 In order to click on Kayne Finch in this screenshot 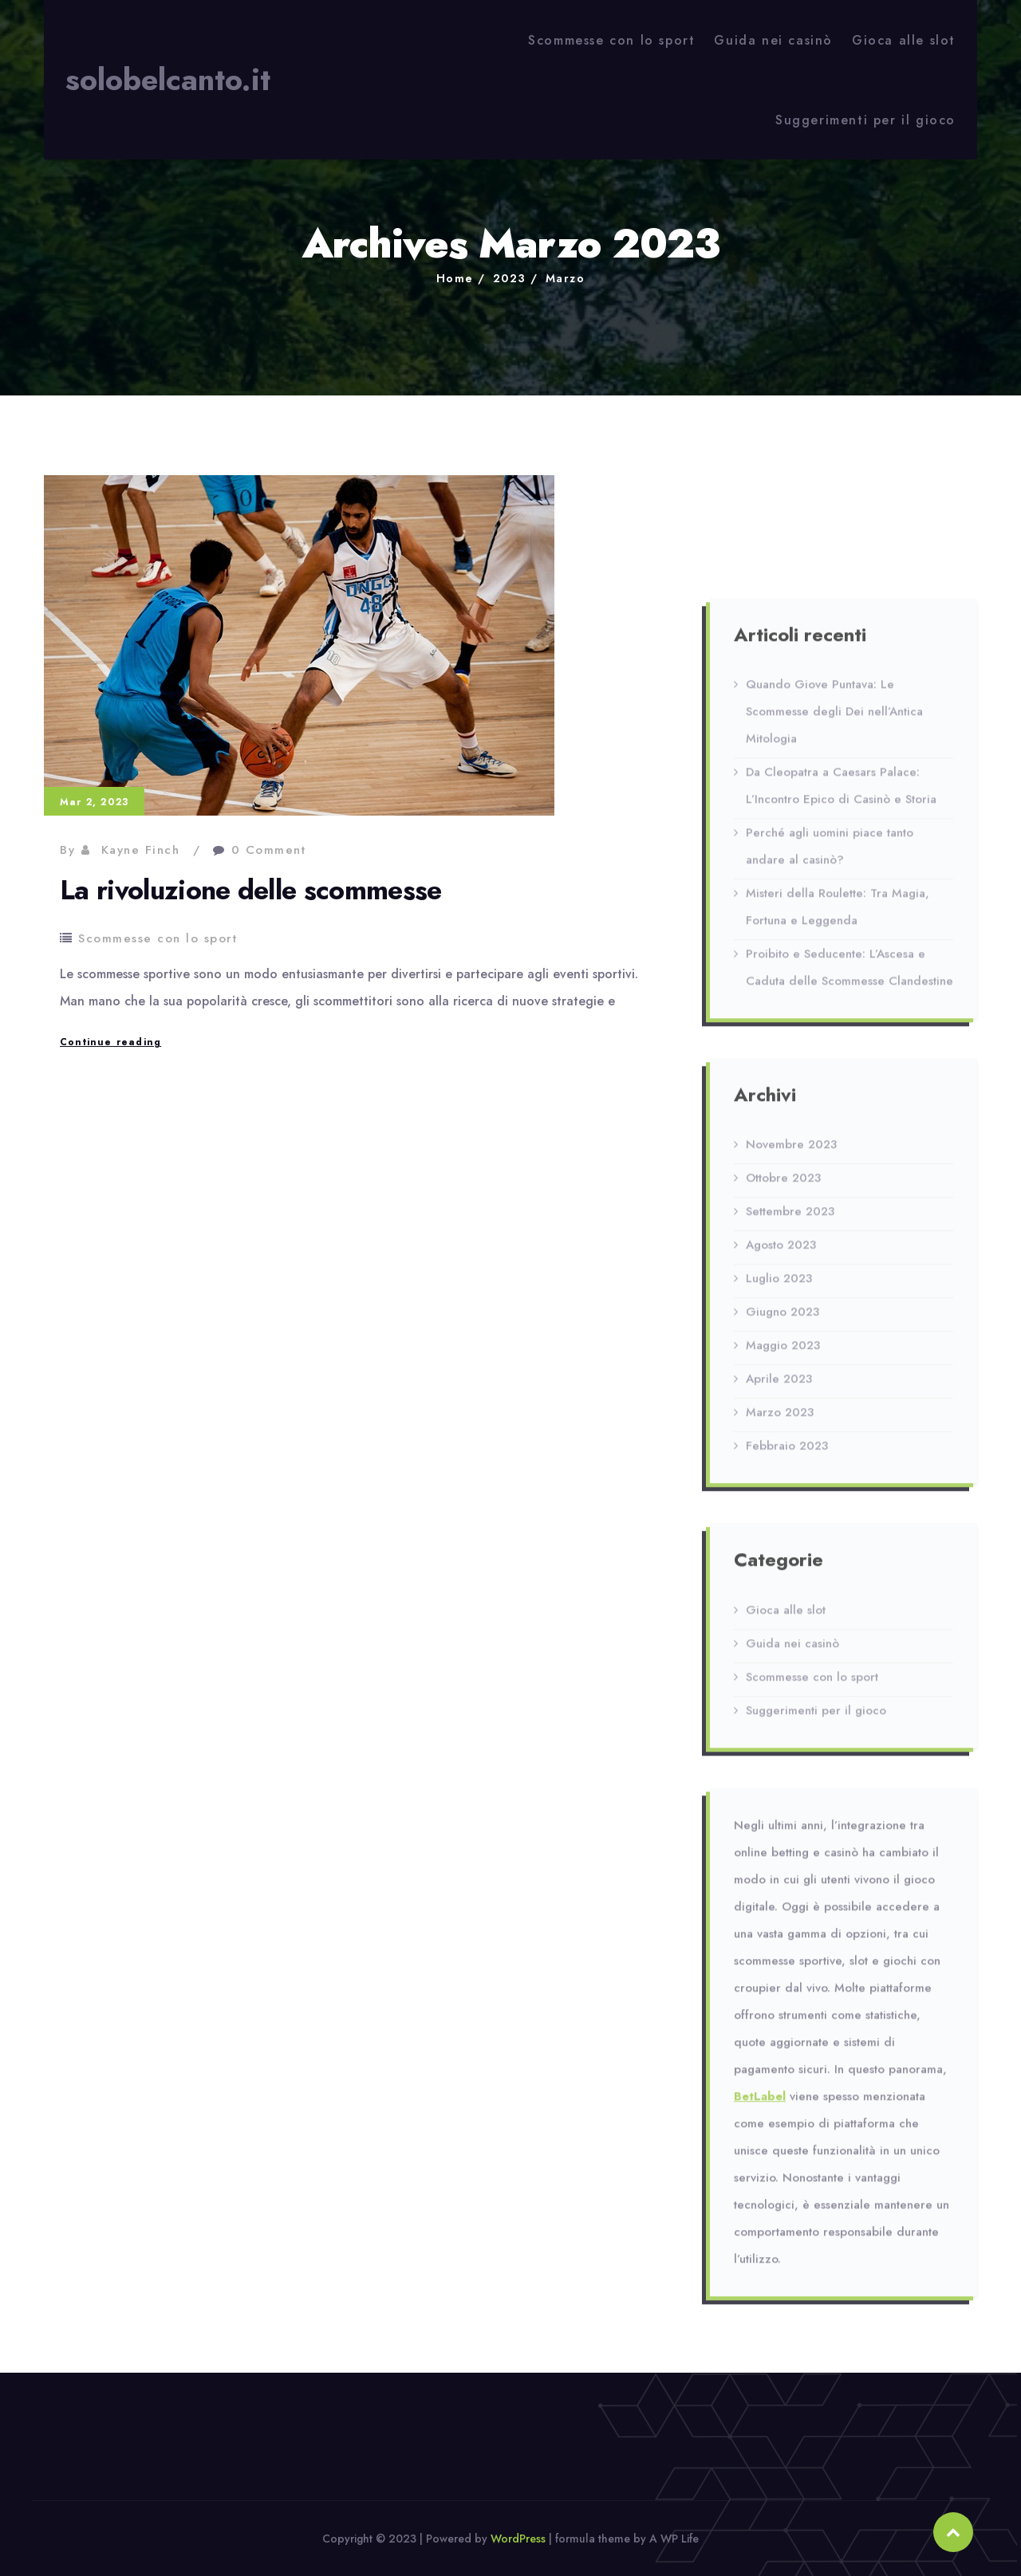, I will do `click(140, 850)`.